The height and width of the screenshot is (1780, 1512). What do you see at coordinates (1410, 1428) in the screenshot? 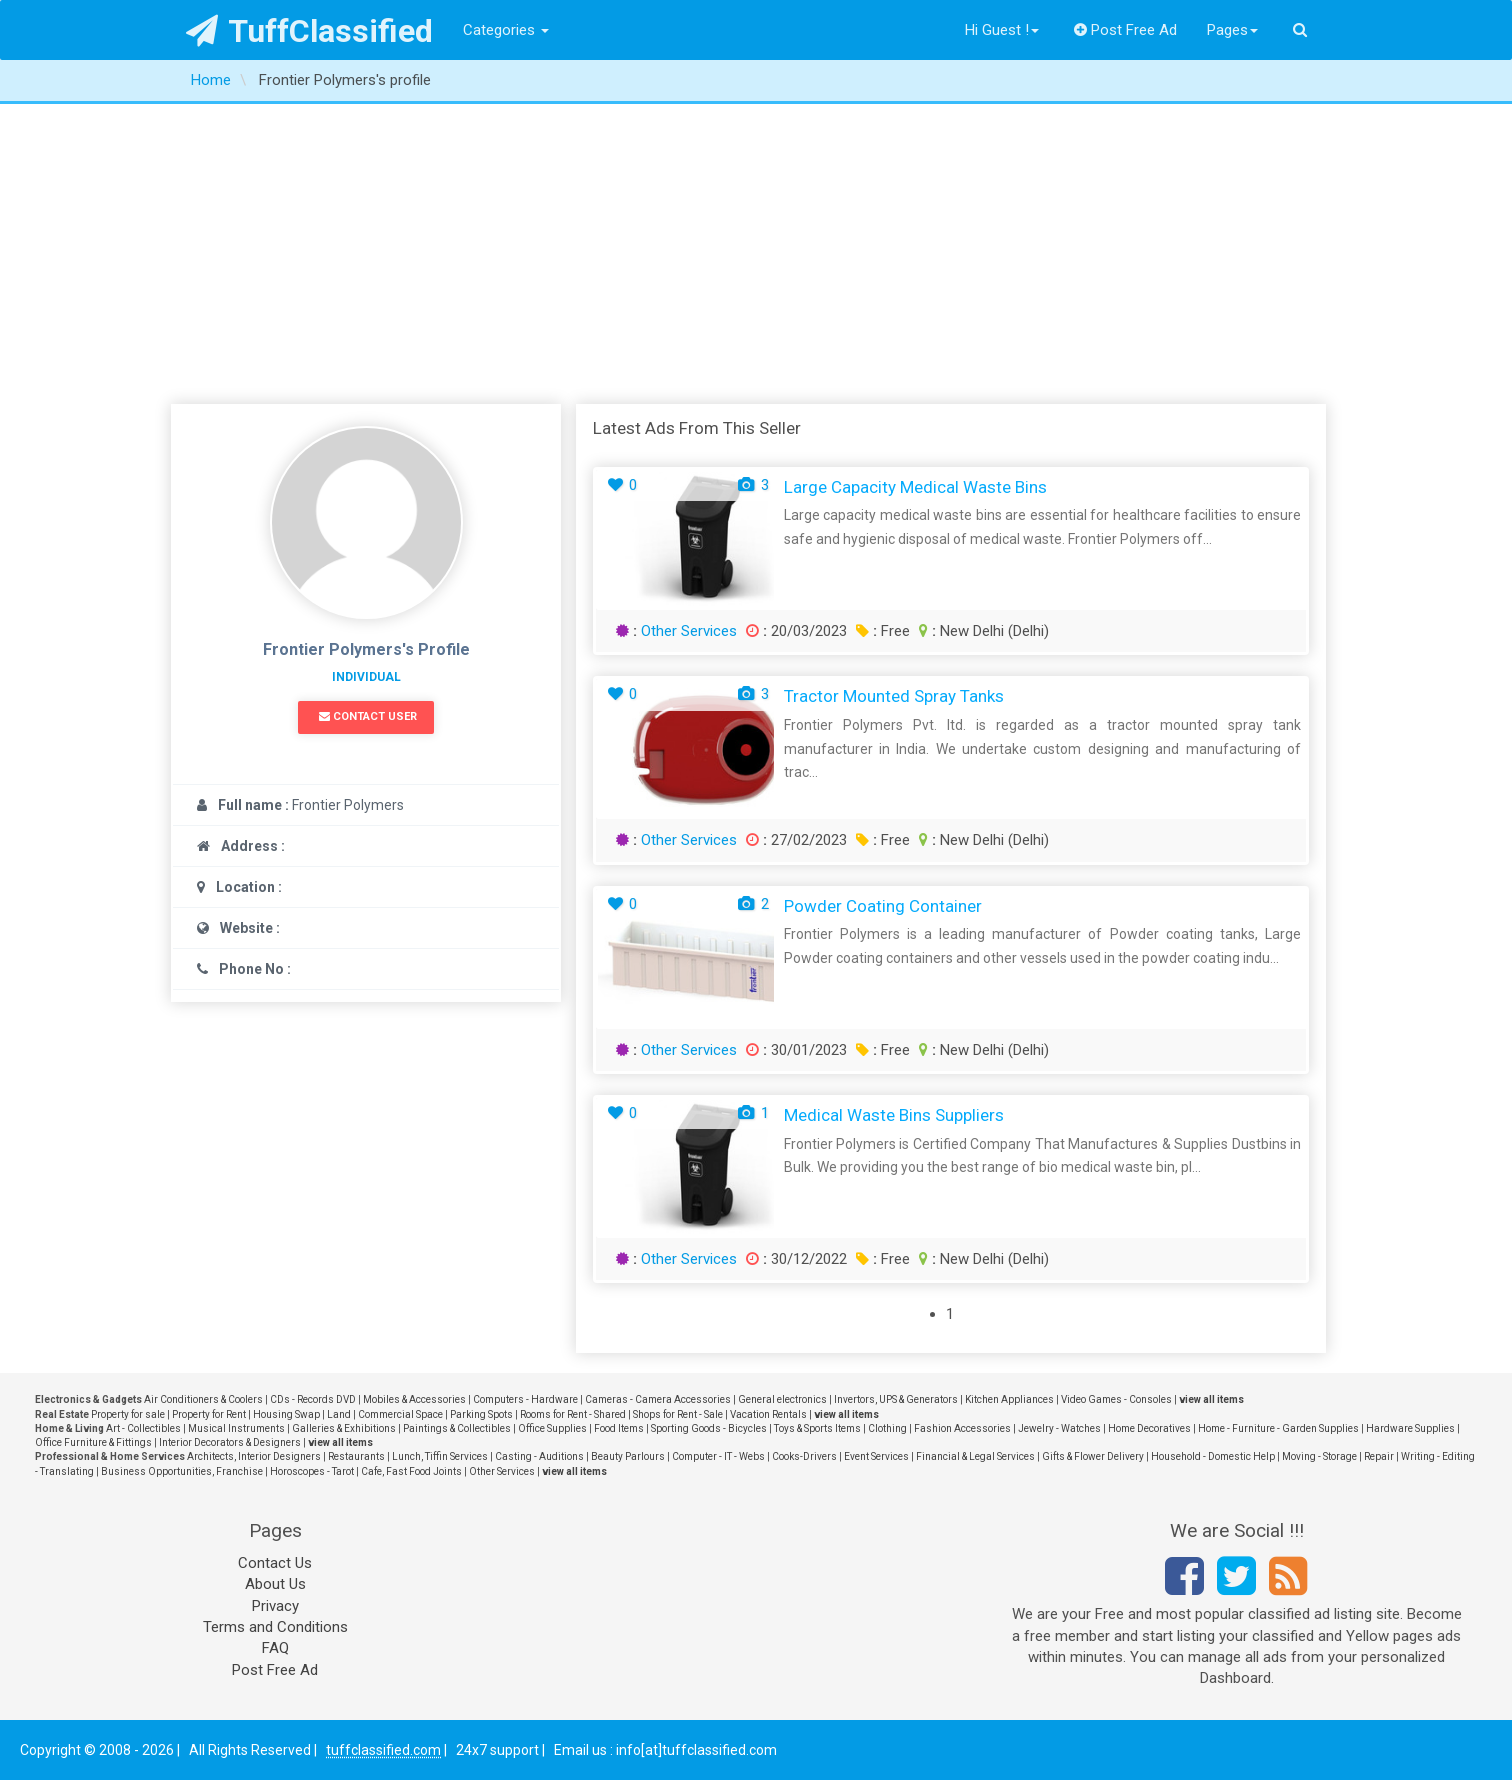
I see `Hardware Supplies` at bounding box center [1410, 1428].